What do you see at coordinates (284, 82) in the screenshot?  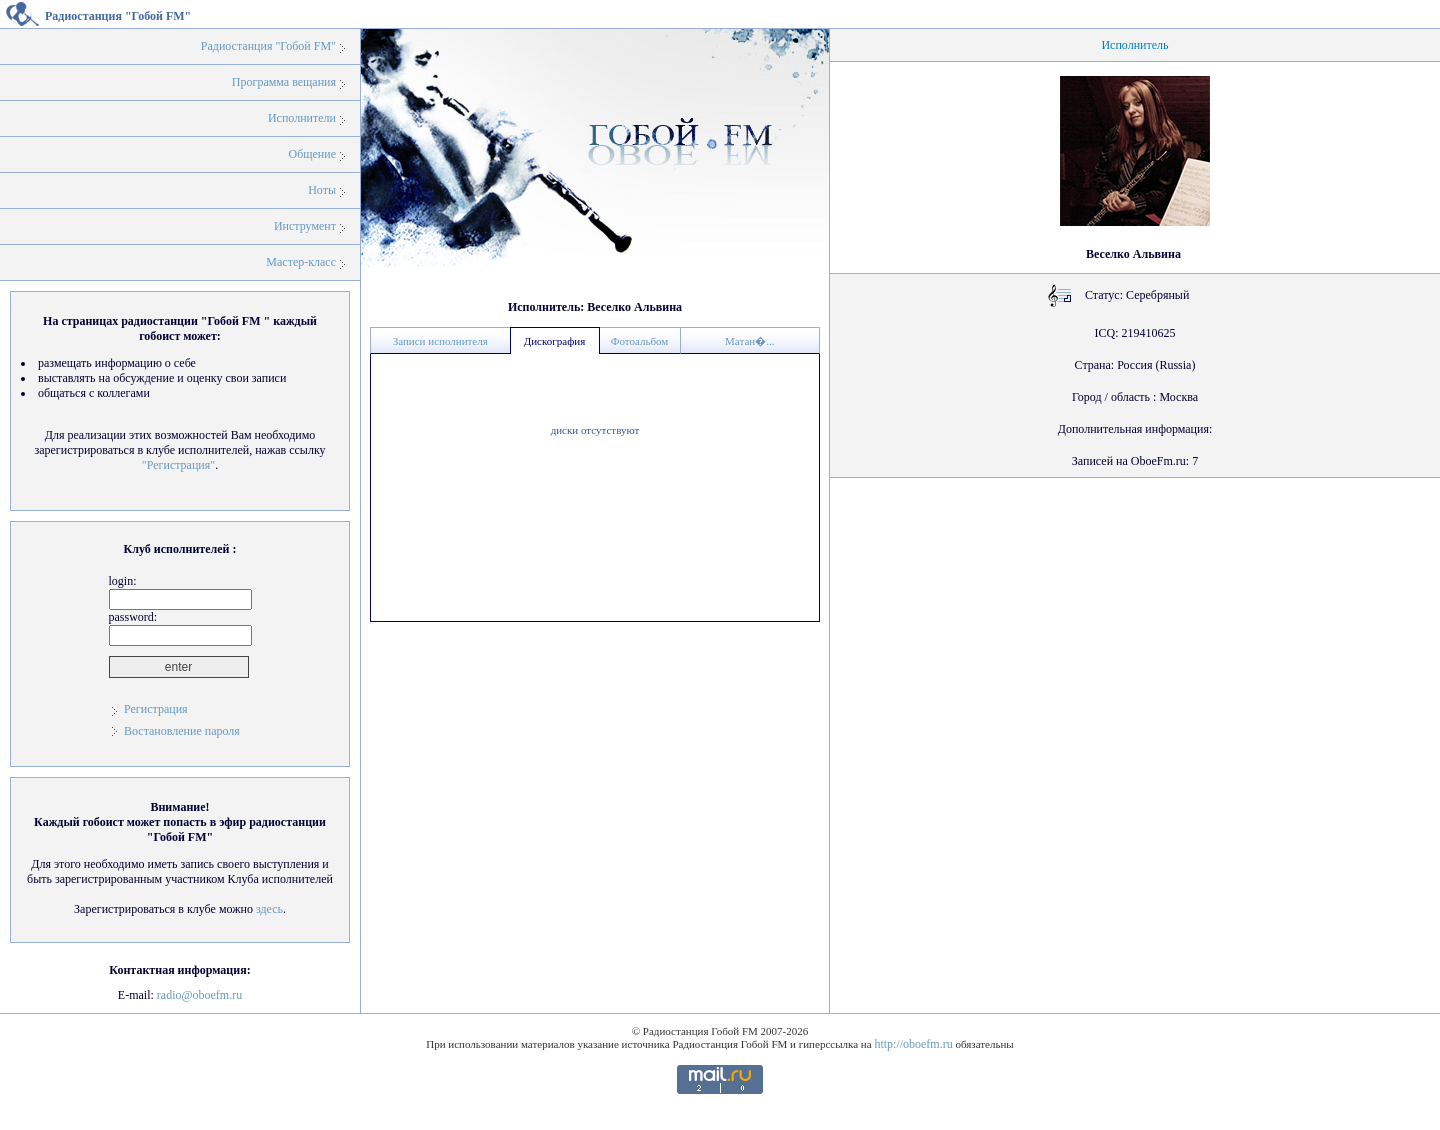 I see `Программа вещания` at bounding box center [284, 82].